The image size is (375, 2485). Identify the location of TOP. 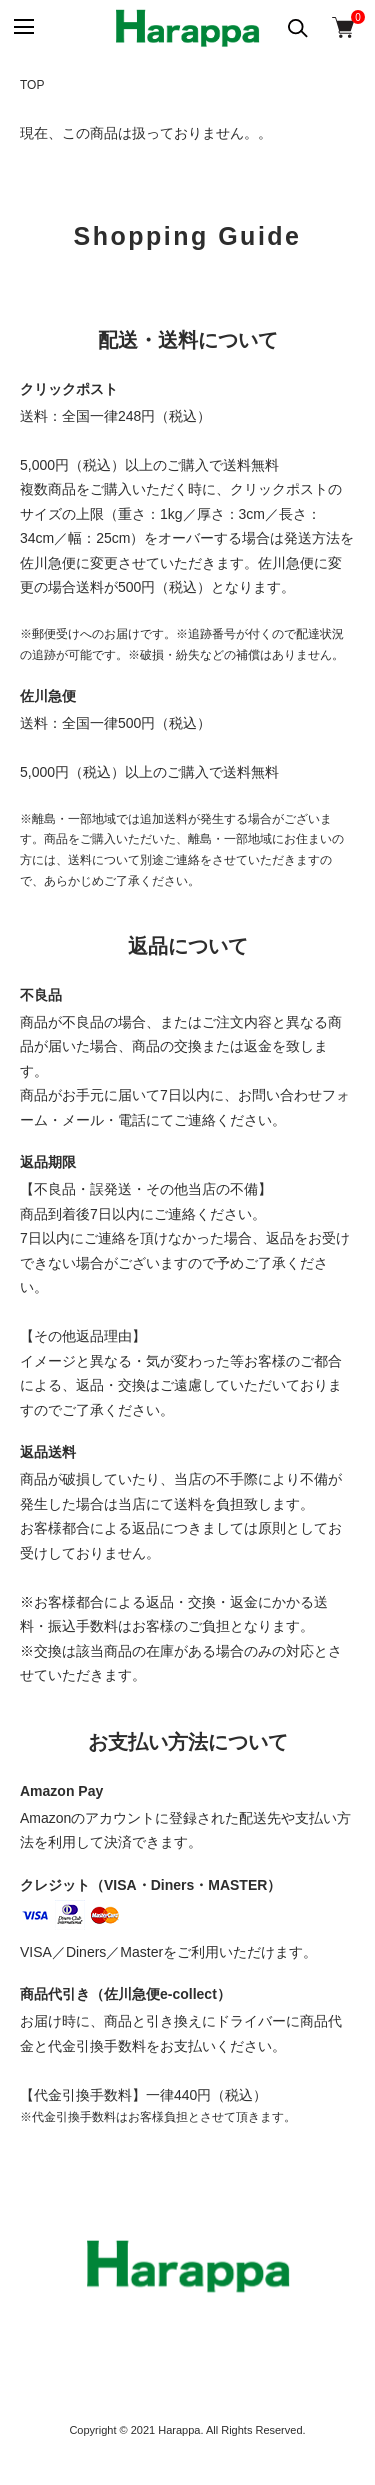
(32, 85).